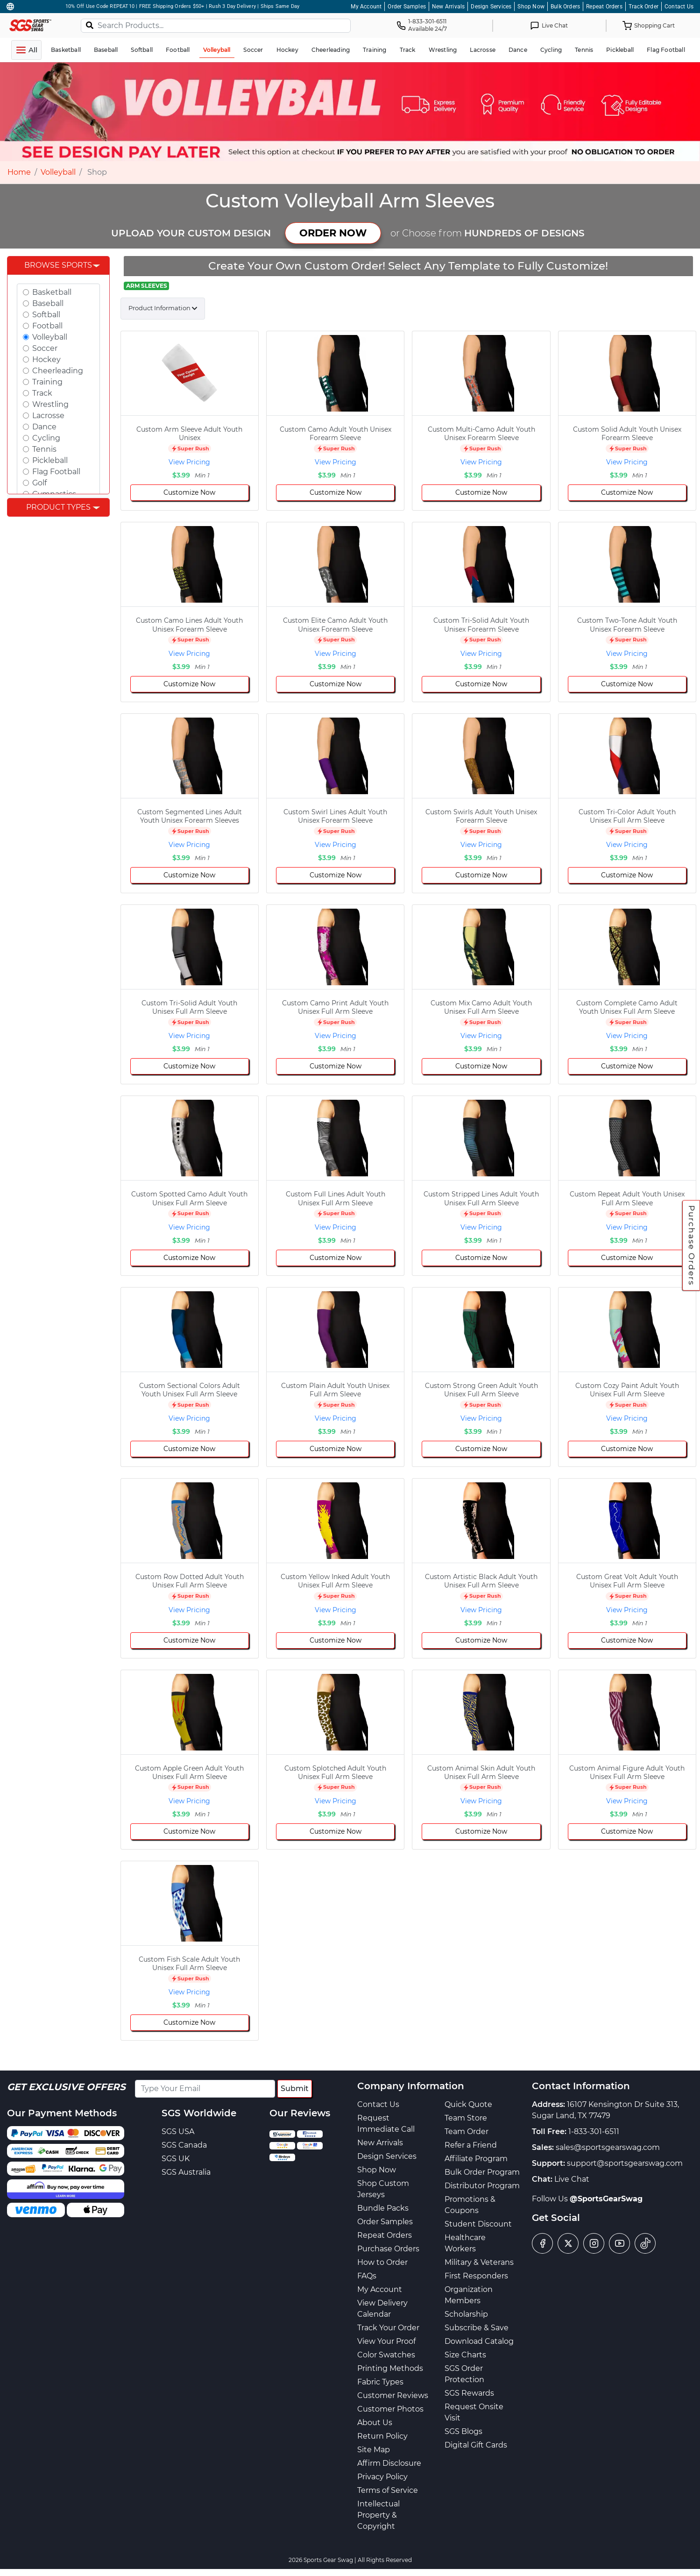 Image resolution: width=700 pixels, height=2576 pixels. Describe the element at coordinates (691, 1245) in the screenshot. I see `Purchase Orders` at that location.